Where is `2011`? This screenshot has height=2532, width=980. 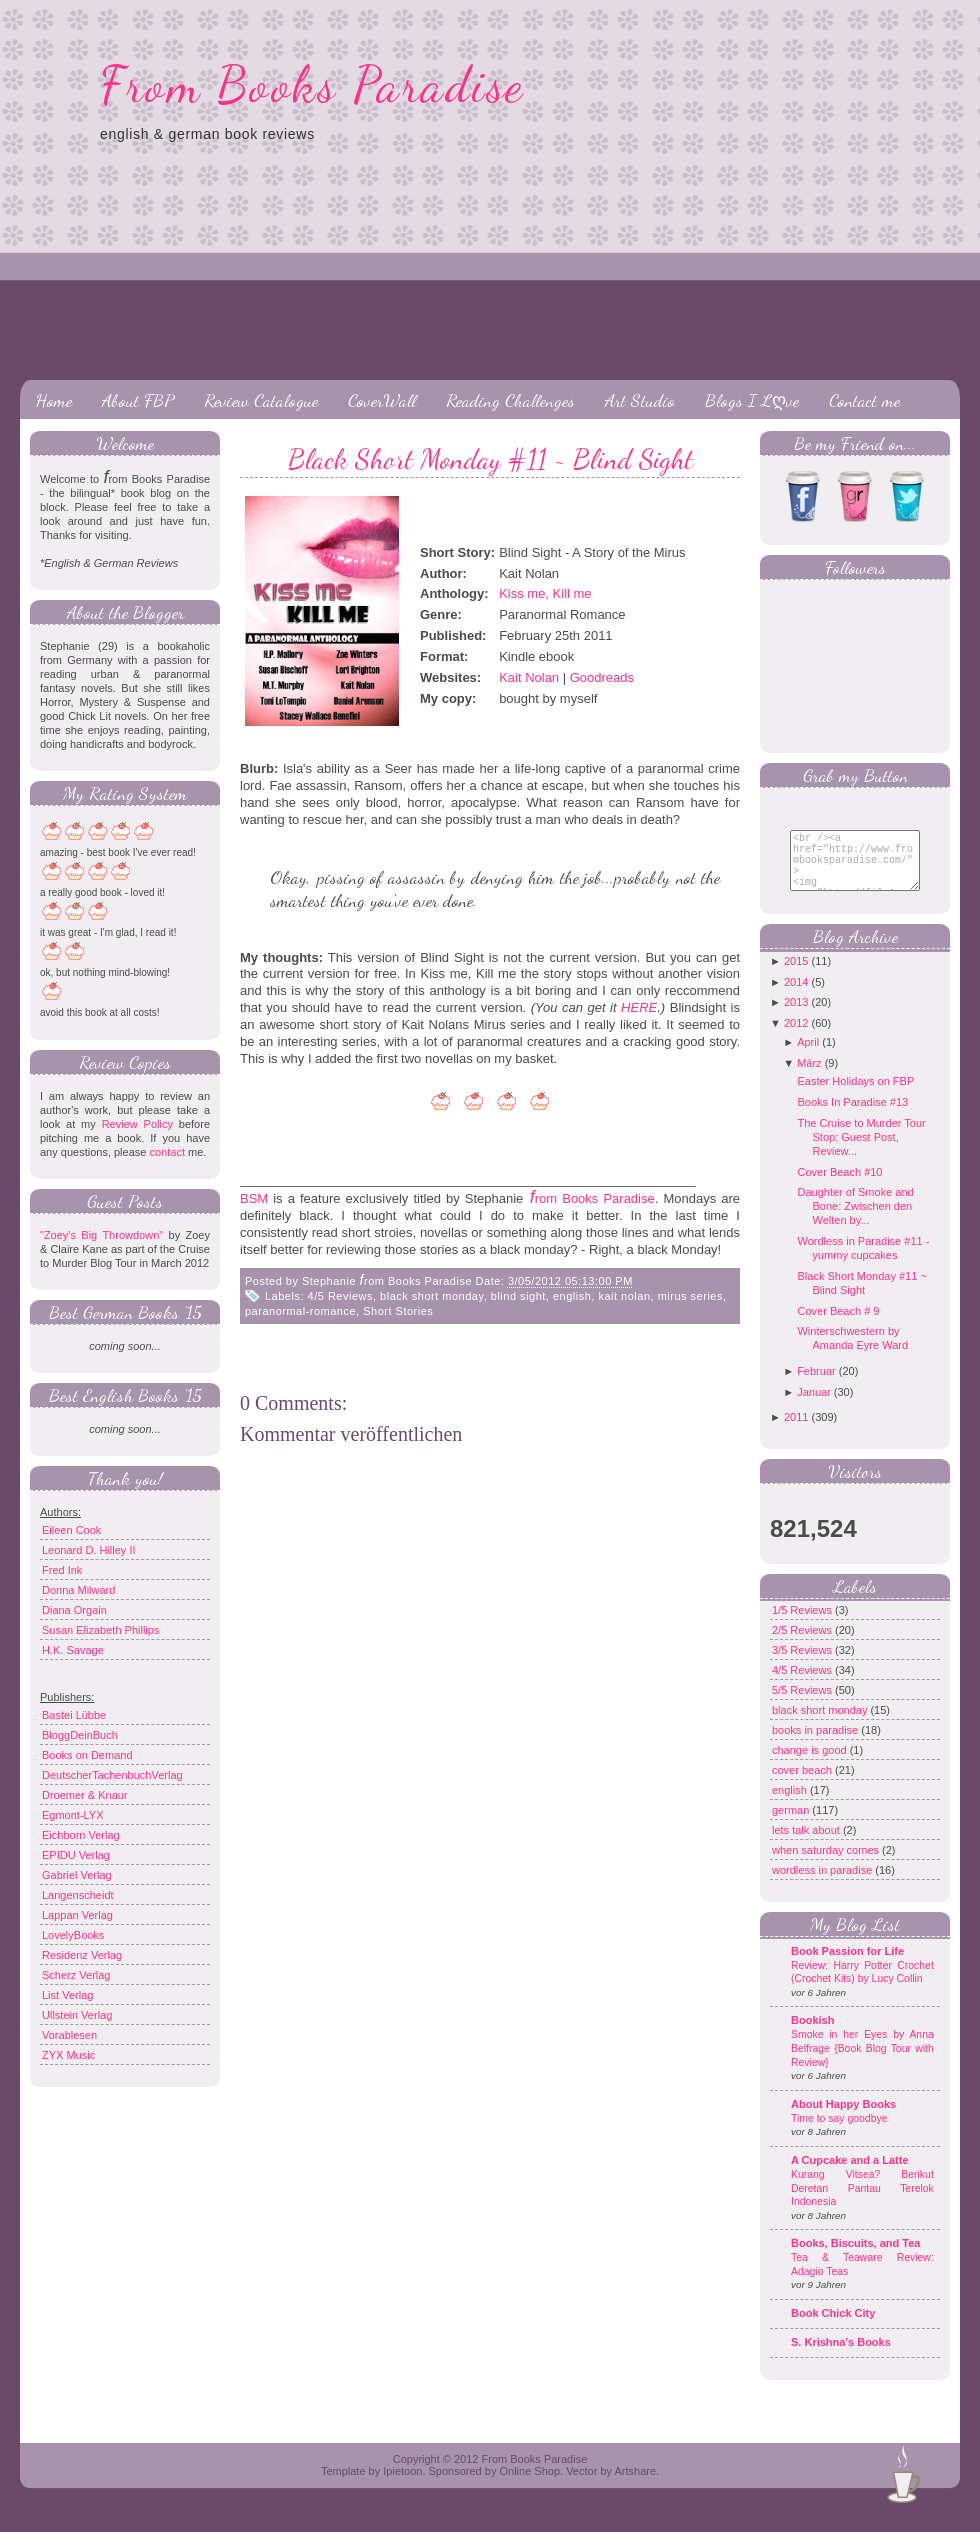 2011 is located at coordinates (796, 1432).